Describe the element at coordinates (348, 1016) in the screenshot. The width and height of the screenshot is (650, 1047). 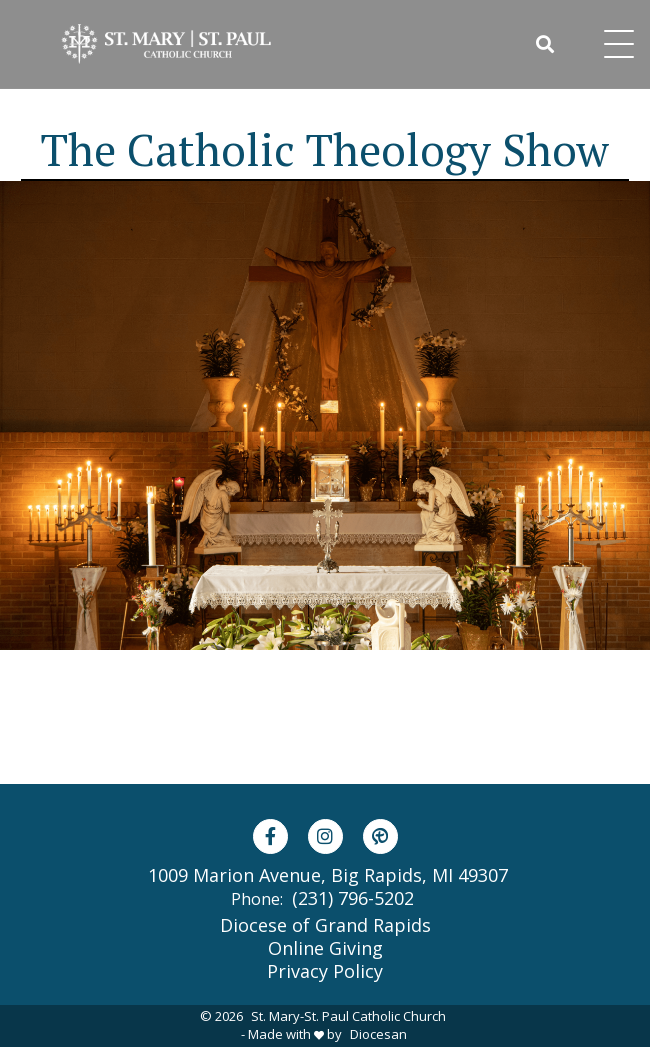
I see `St. Mary-St. Paul Catholic Church` at that location.